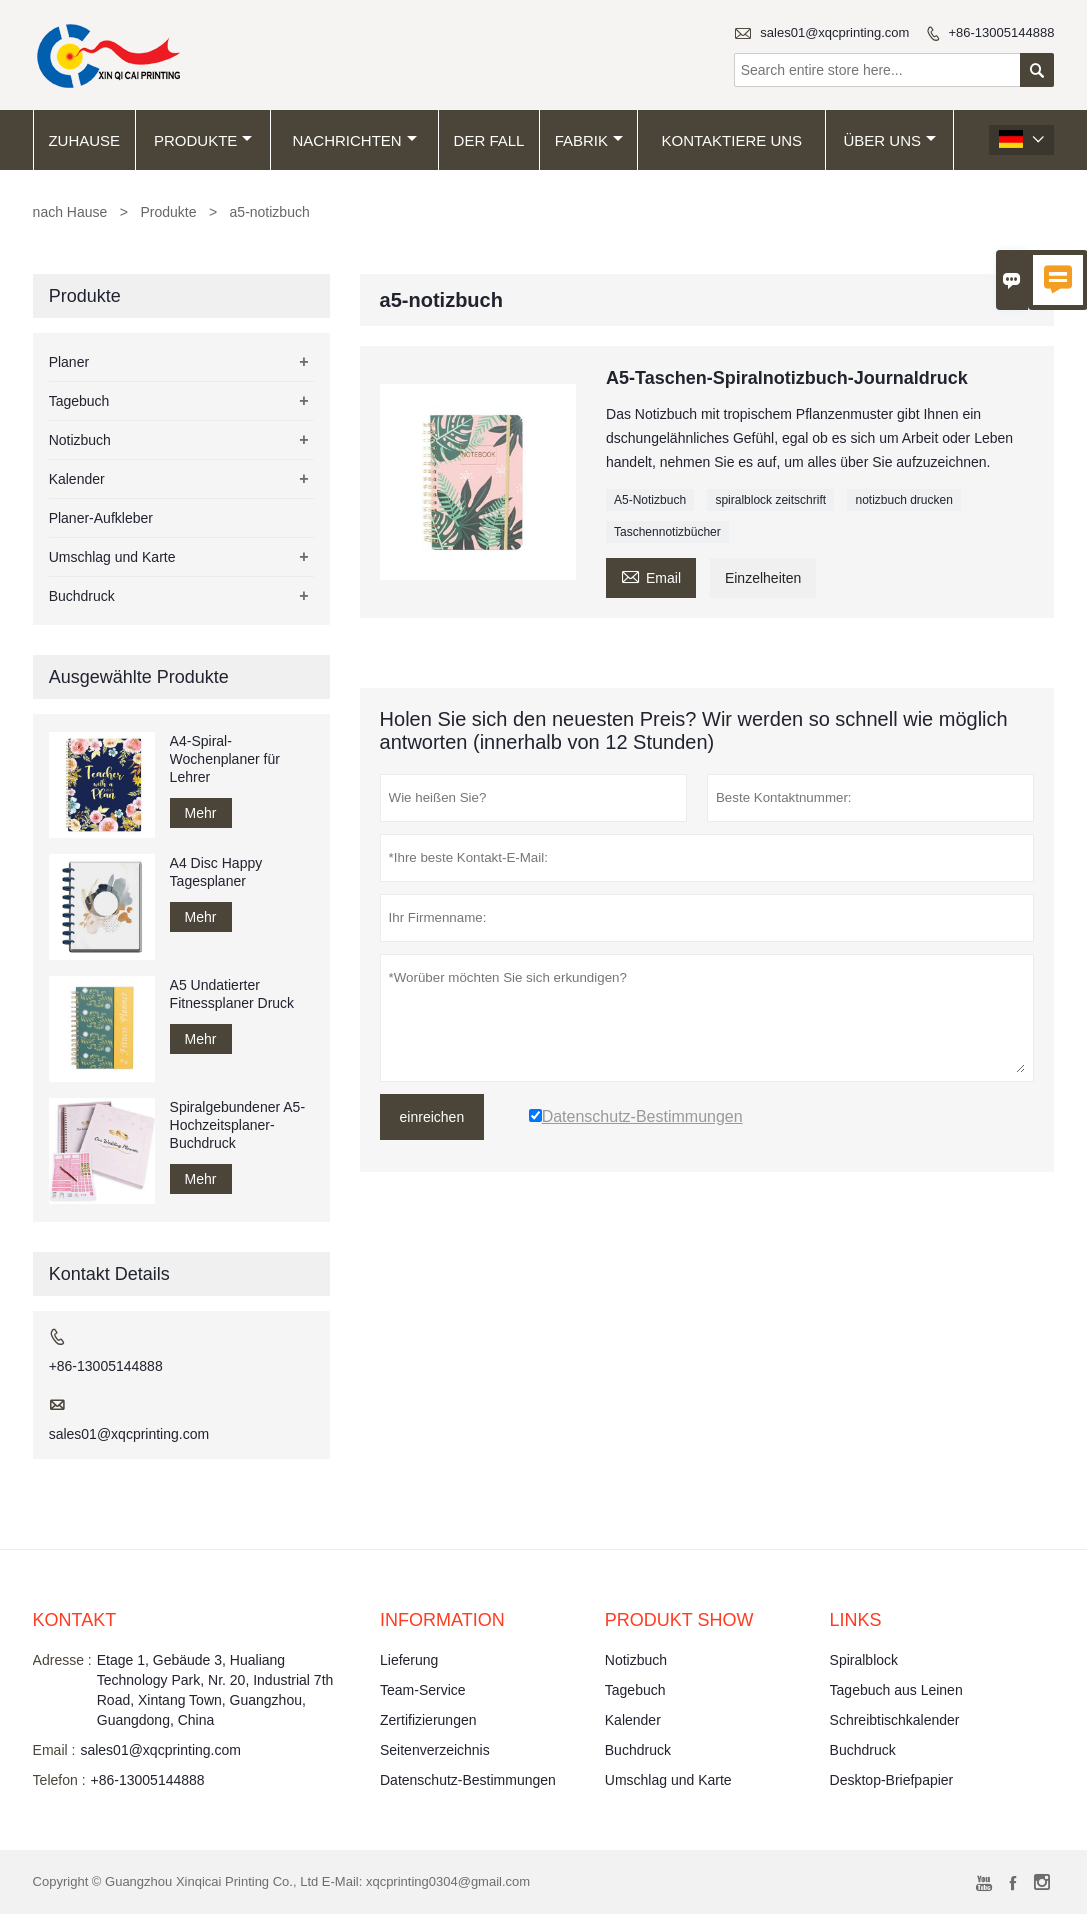 This screenshot has height=1914, width=1087. What do you see at coordinates (70, 212) in the screenshot?
I see `nach Hause` at bounding box center [70, 212].